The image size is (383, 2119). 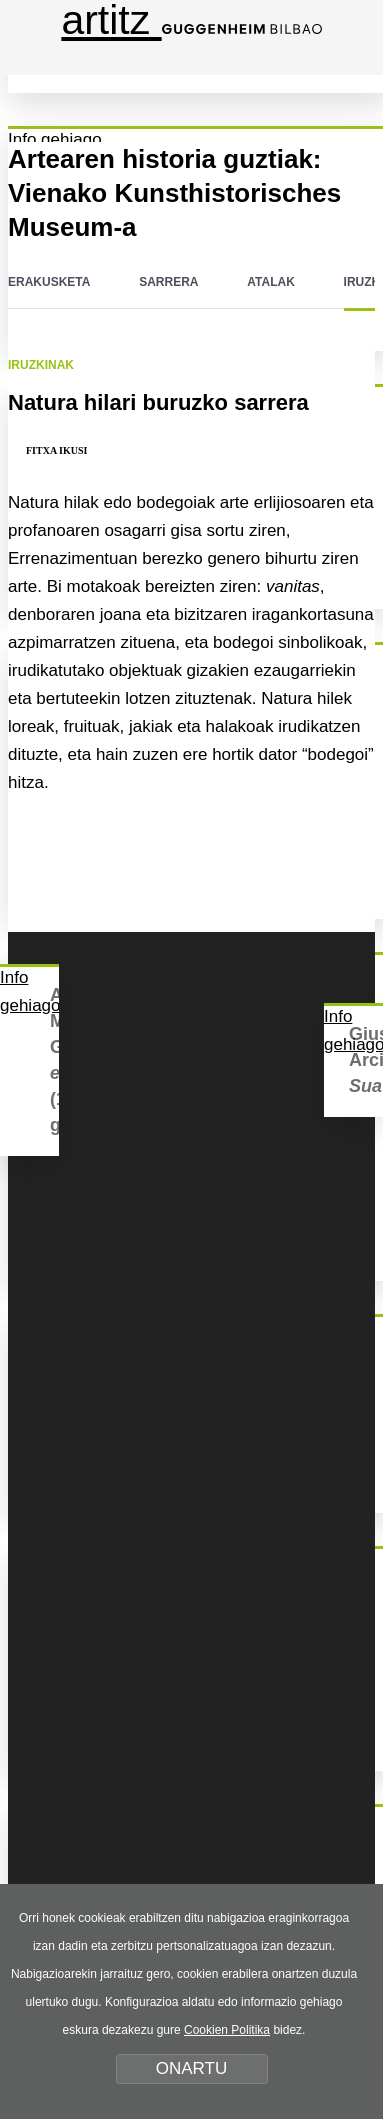 What do you see at coordinates (49, 282) in the screenshot?
I see `ERAKUSKETA` at bounding box center [49, 282].